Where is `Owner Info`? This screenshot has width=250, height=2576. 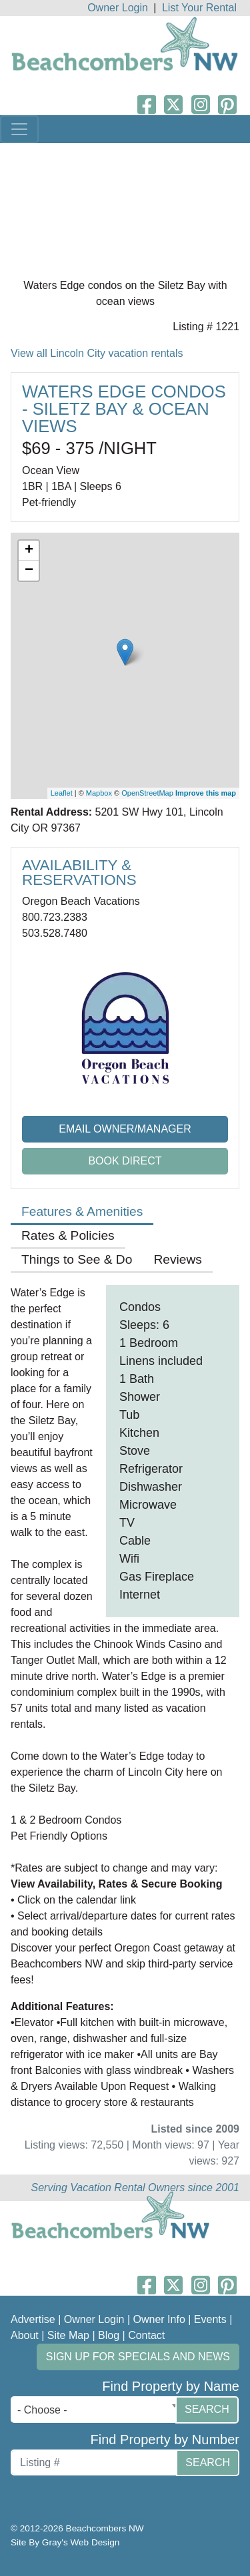 Owner Info is located at coordinates (159, 2319).